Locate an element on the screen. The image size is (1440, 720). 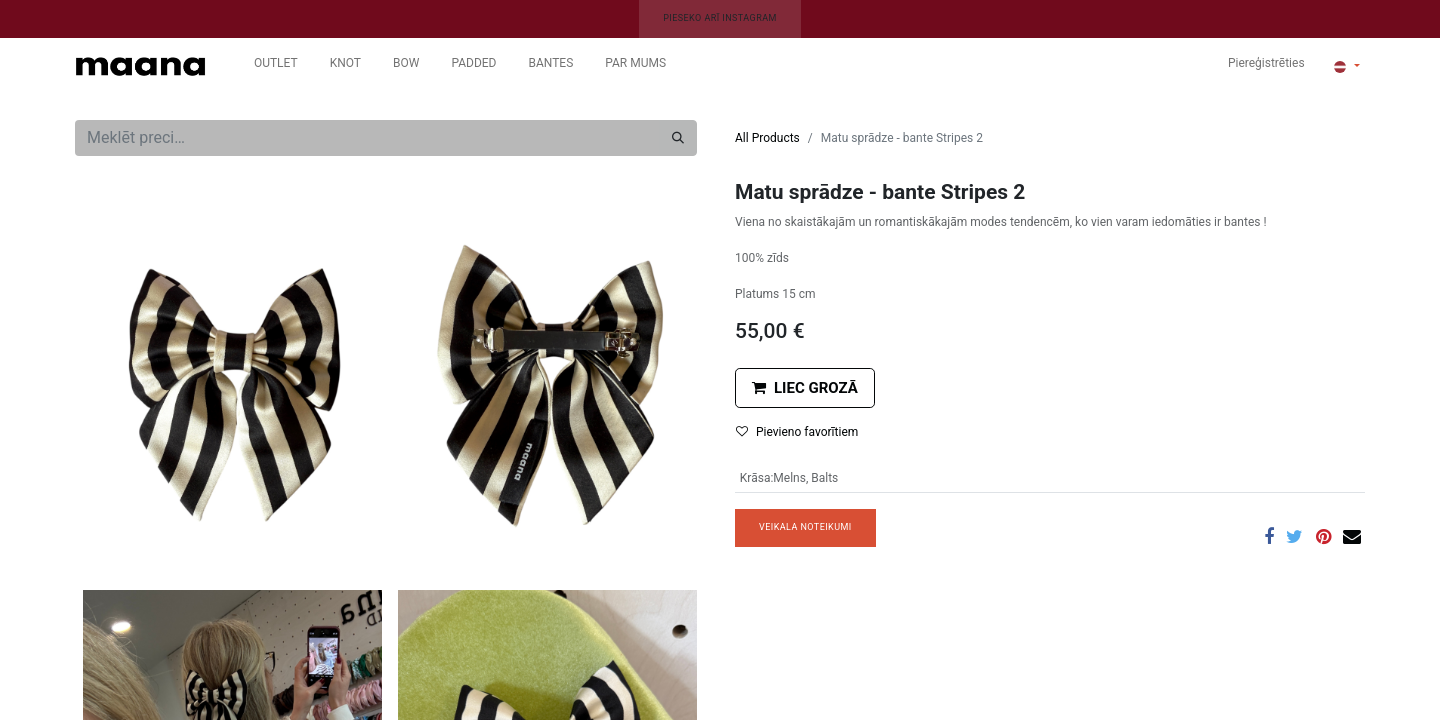
[menuitem] is located at coordinates (276, 67).